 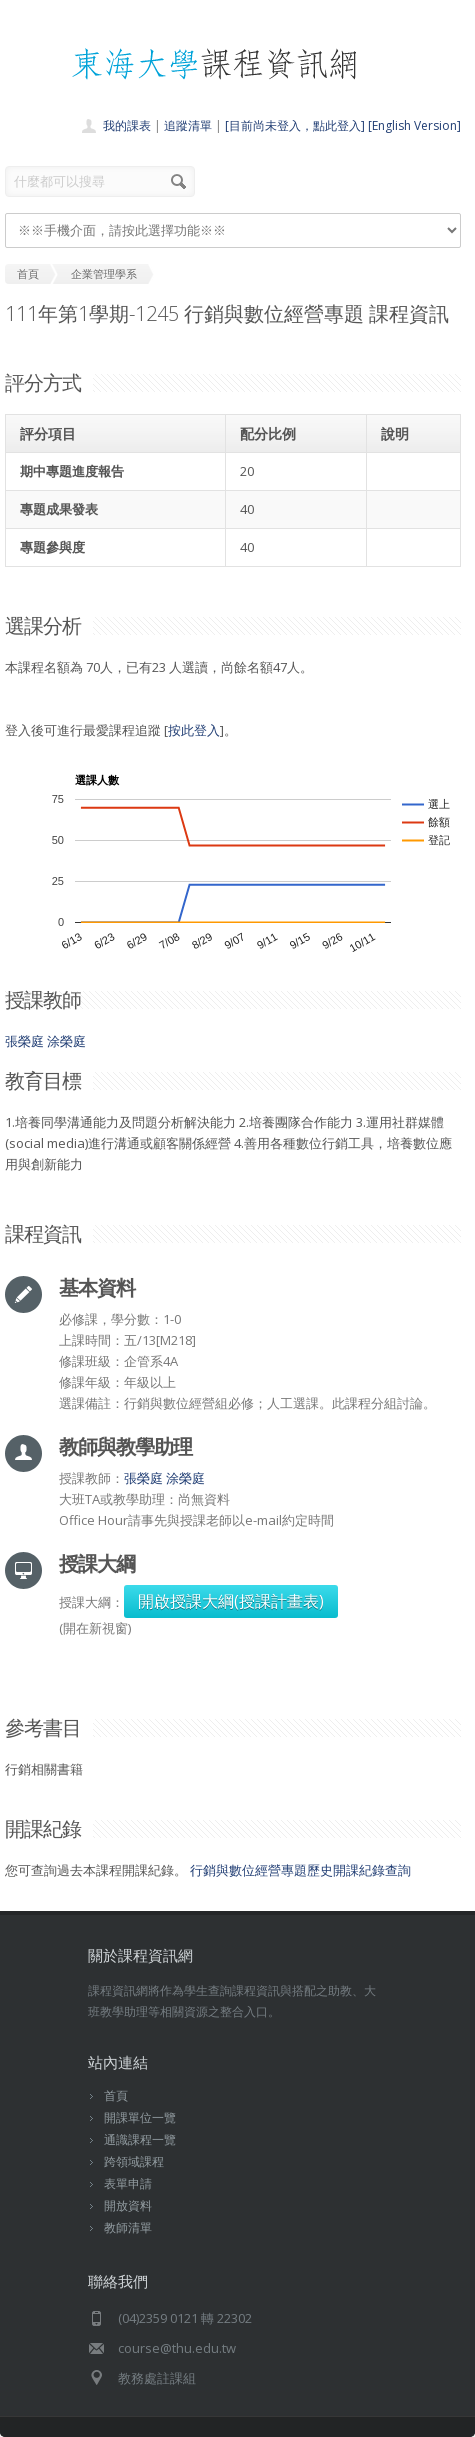 I want to click on [English Version], so click(x=414, y=125).